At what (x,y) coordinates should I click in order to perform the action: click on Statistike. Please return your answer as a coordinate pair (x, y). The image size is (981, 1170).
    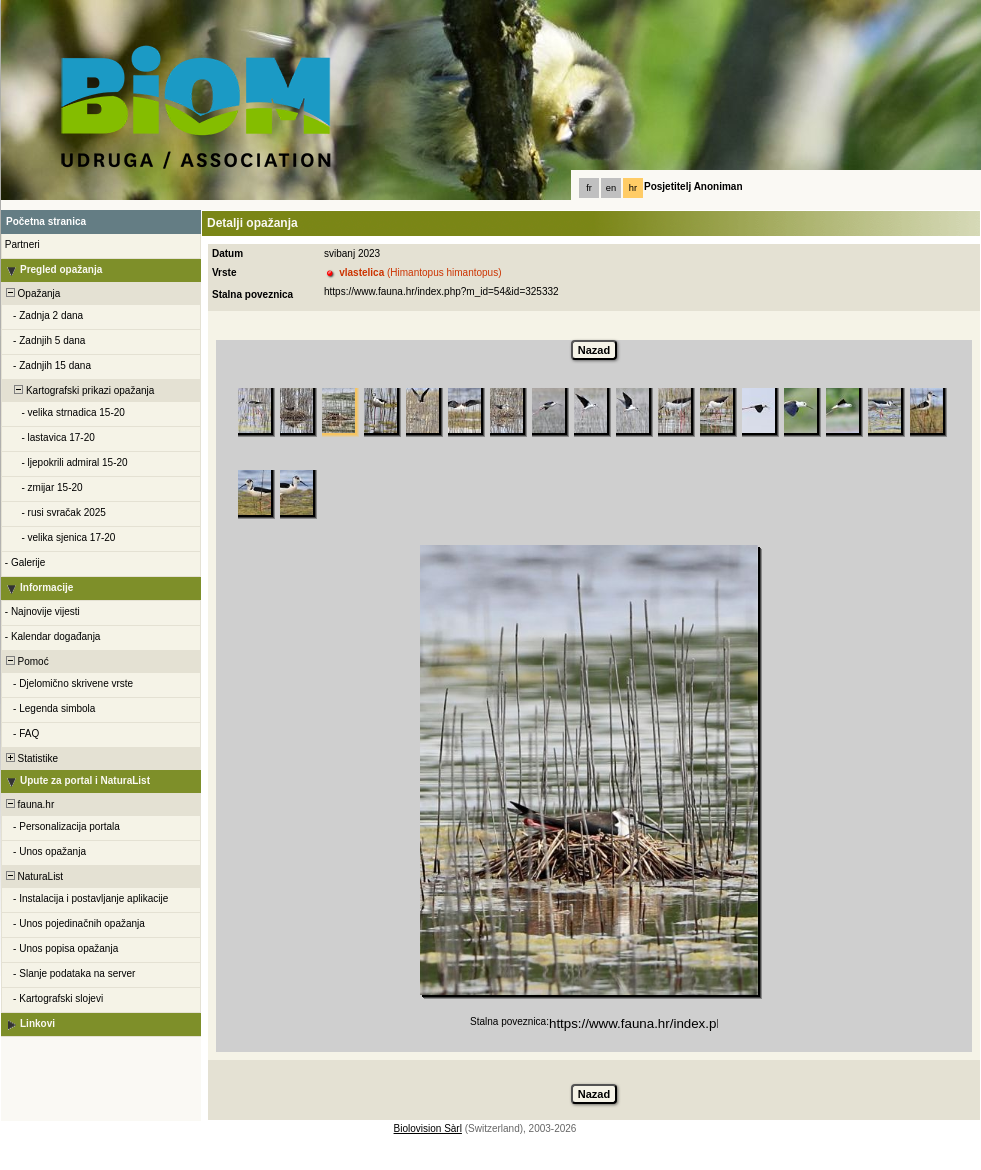
    Looking at the image, I should click on (30, 758).